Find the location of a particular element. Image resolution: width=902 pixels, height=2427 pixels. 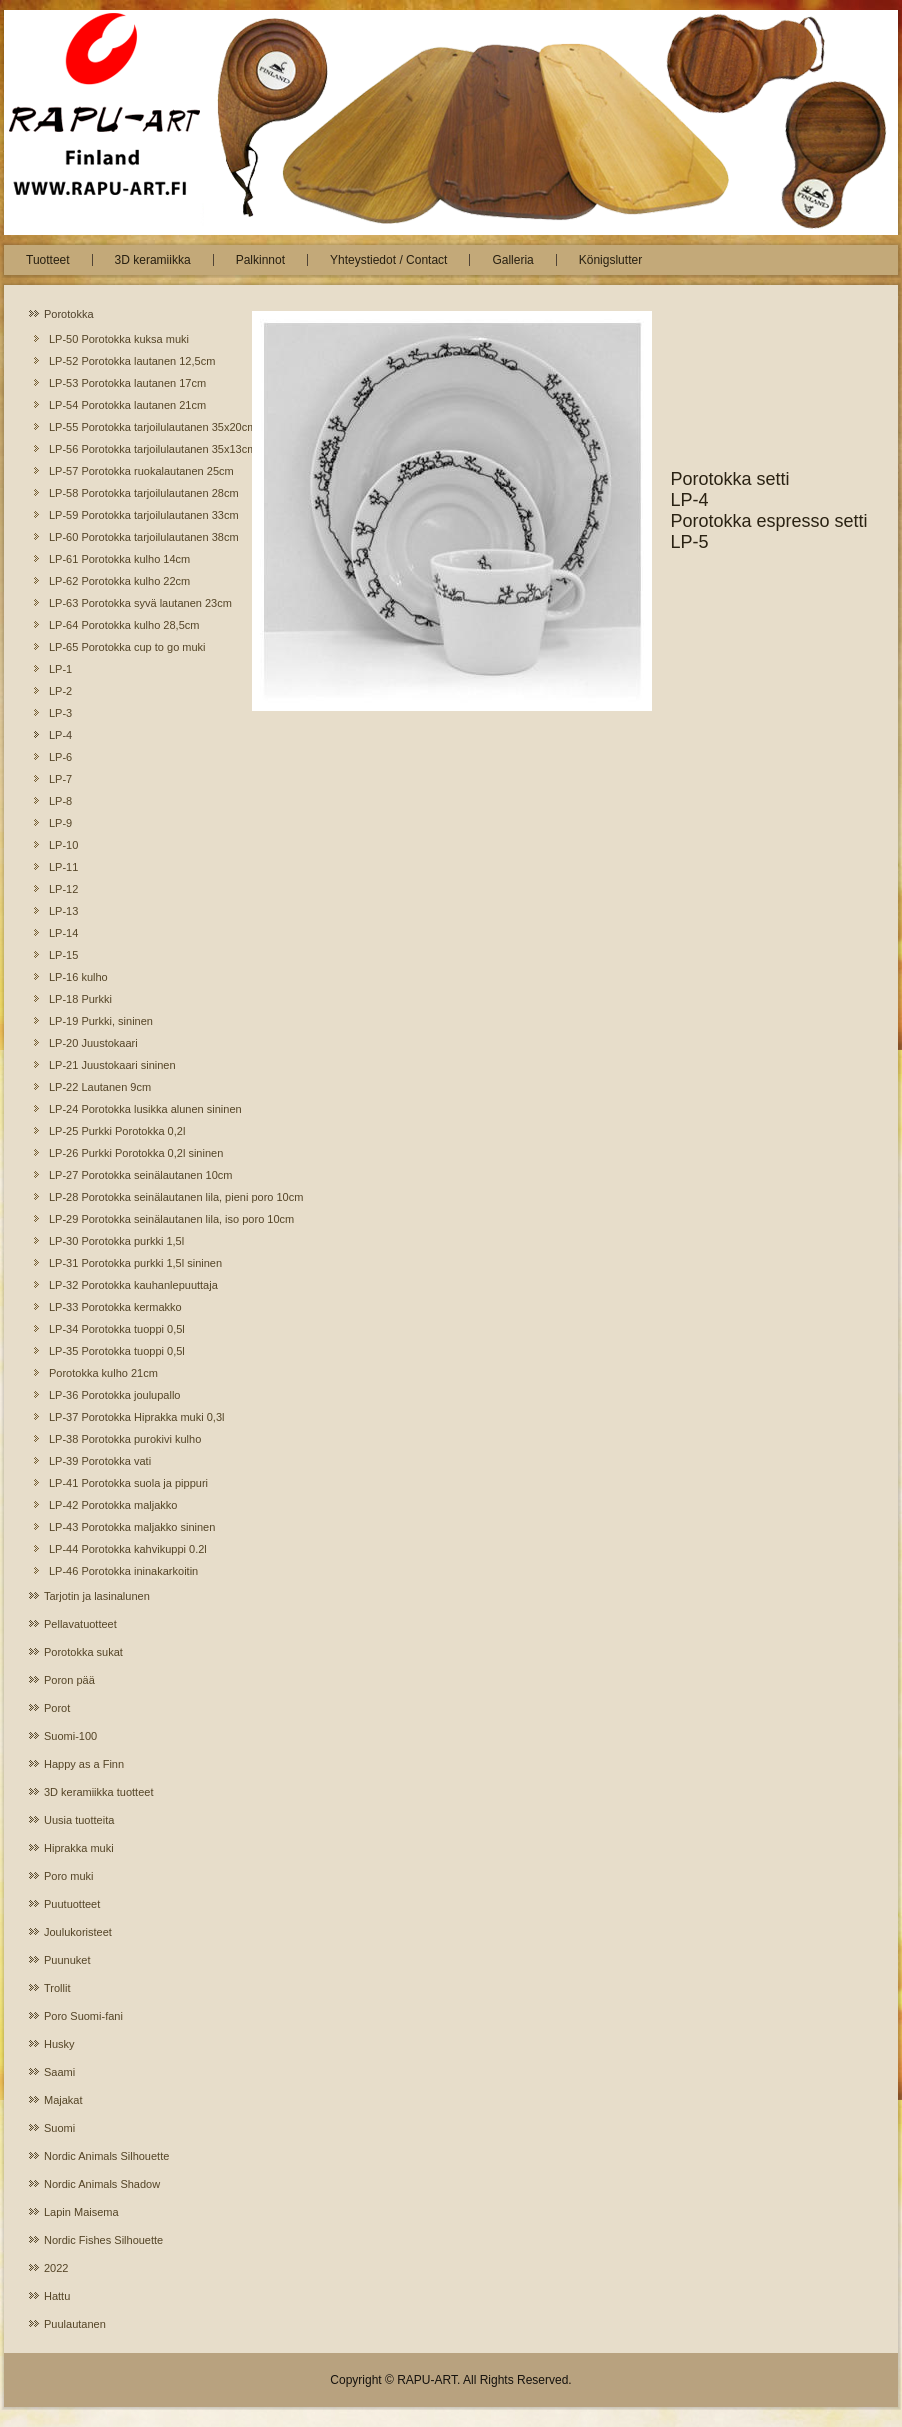

Tarjotin ja lasinalunen is located at coordinates (97, 1596).